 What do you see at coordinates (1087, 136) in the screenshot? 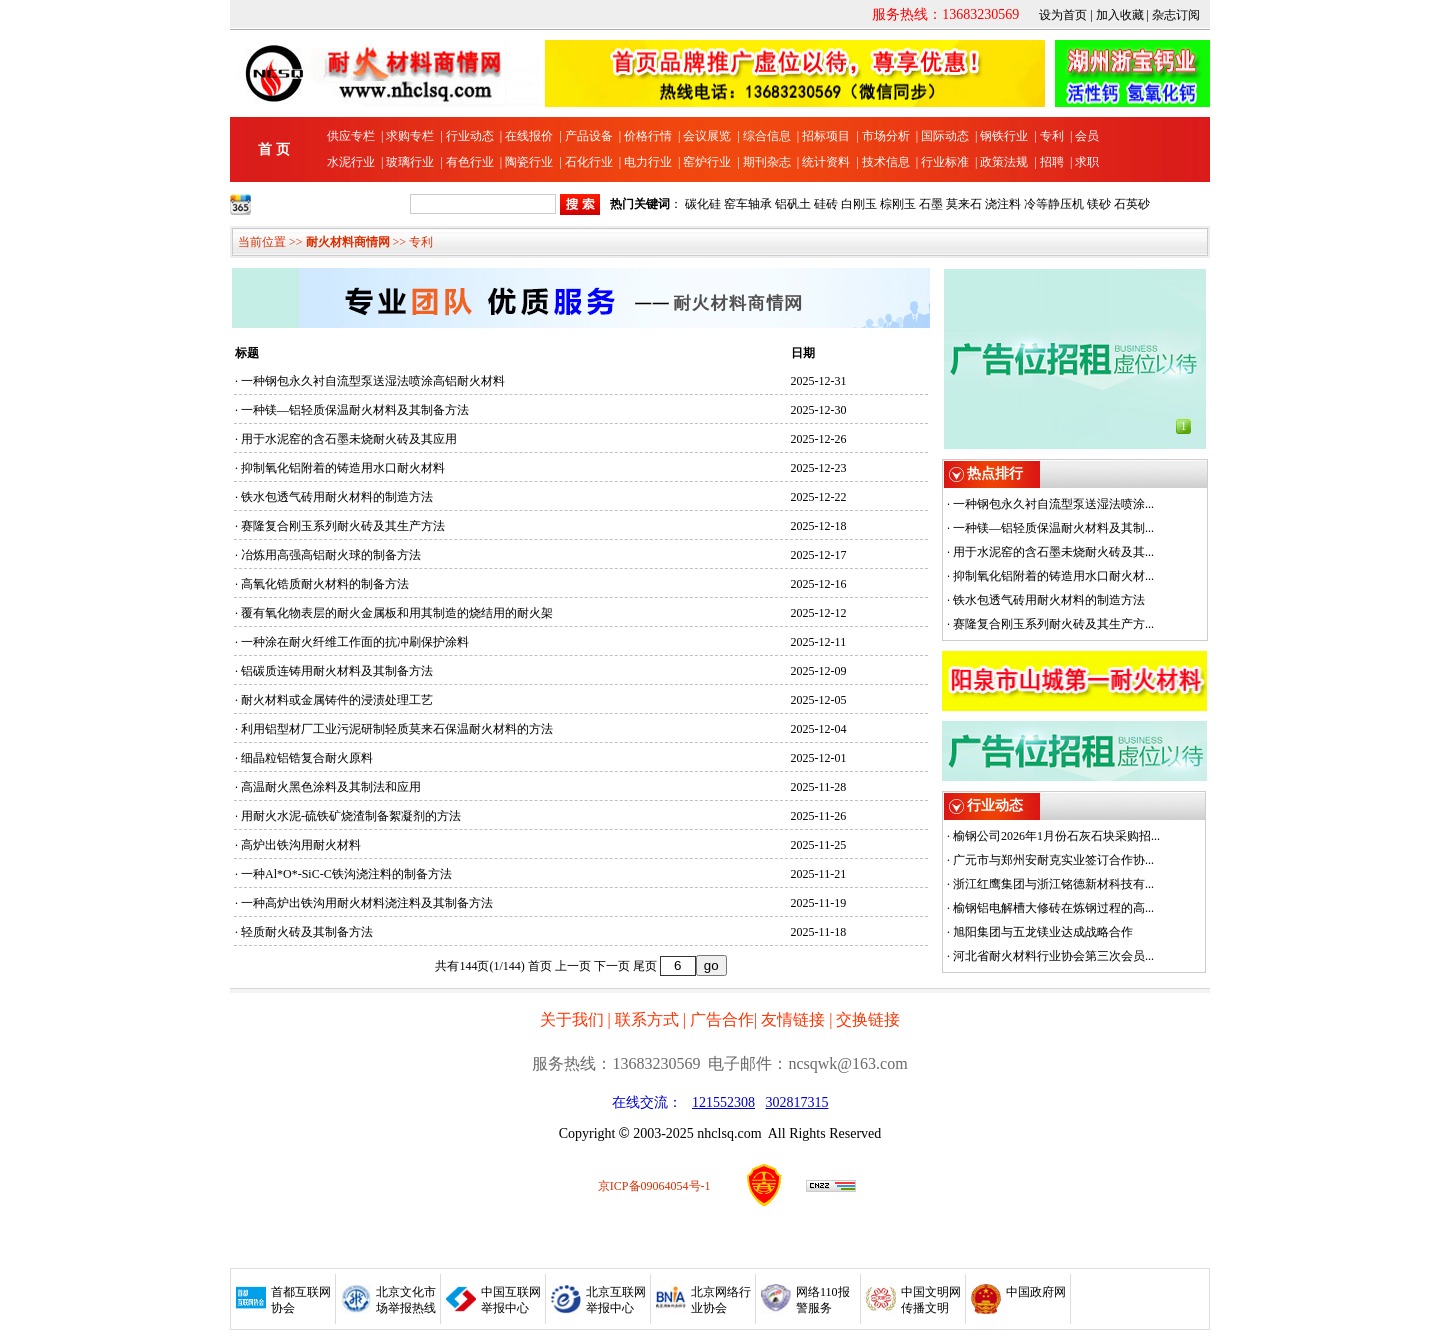
I see `会员` at bounding box center [1087, 136].